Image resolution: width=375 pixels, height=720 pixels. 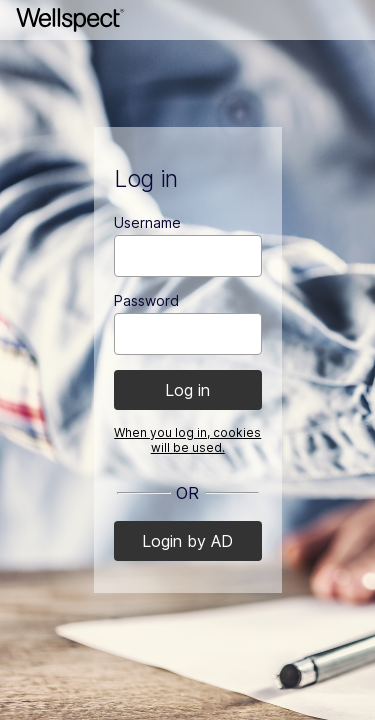 I want to click on Username, so click(x=147, y=222).